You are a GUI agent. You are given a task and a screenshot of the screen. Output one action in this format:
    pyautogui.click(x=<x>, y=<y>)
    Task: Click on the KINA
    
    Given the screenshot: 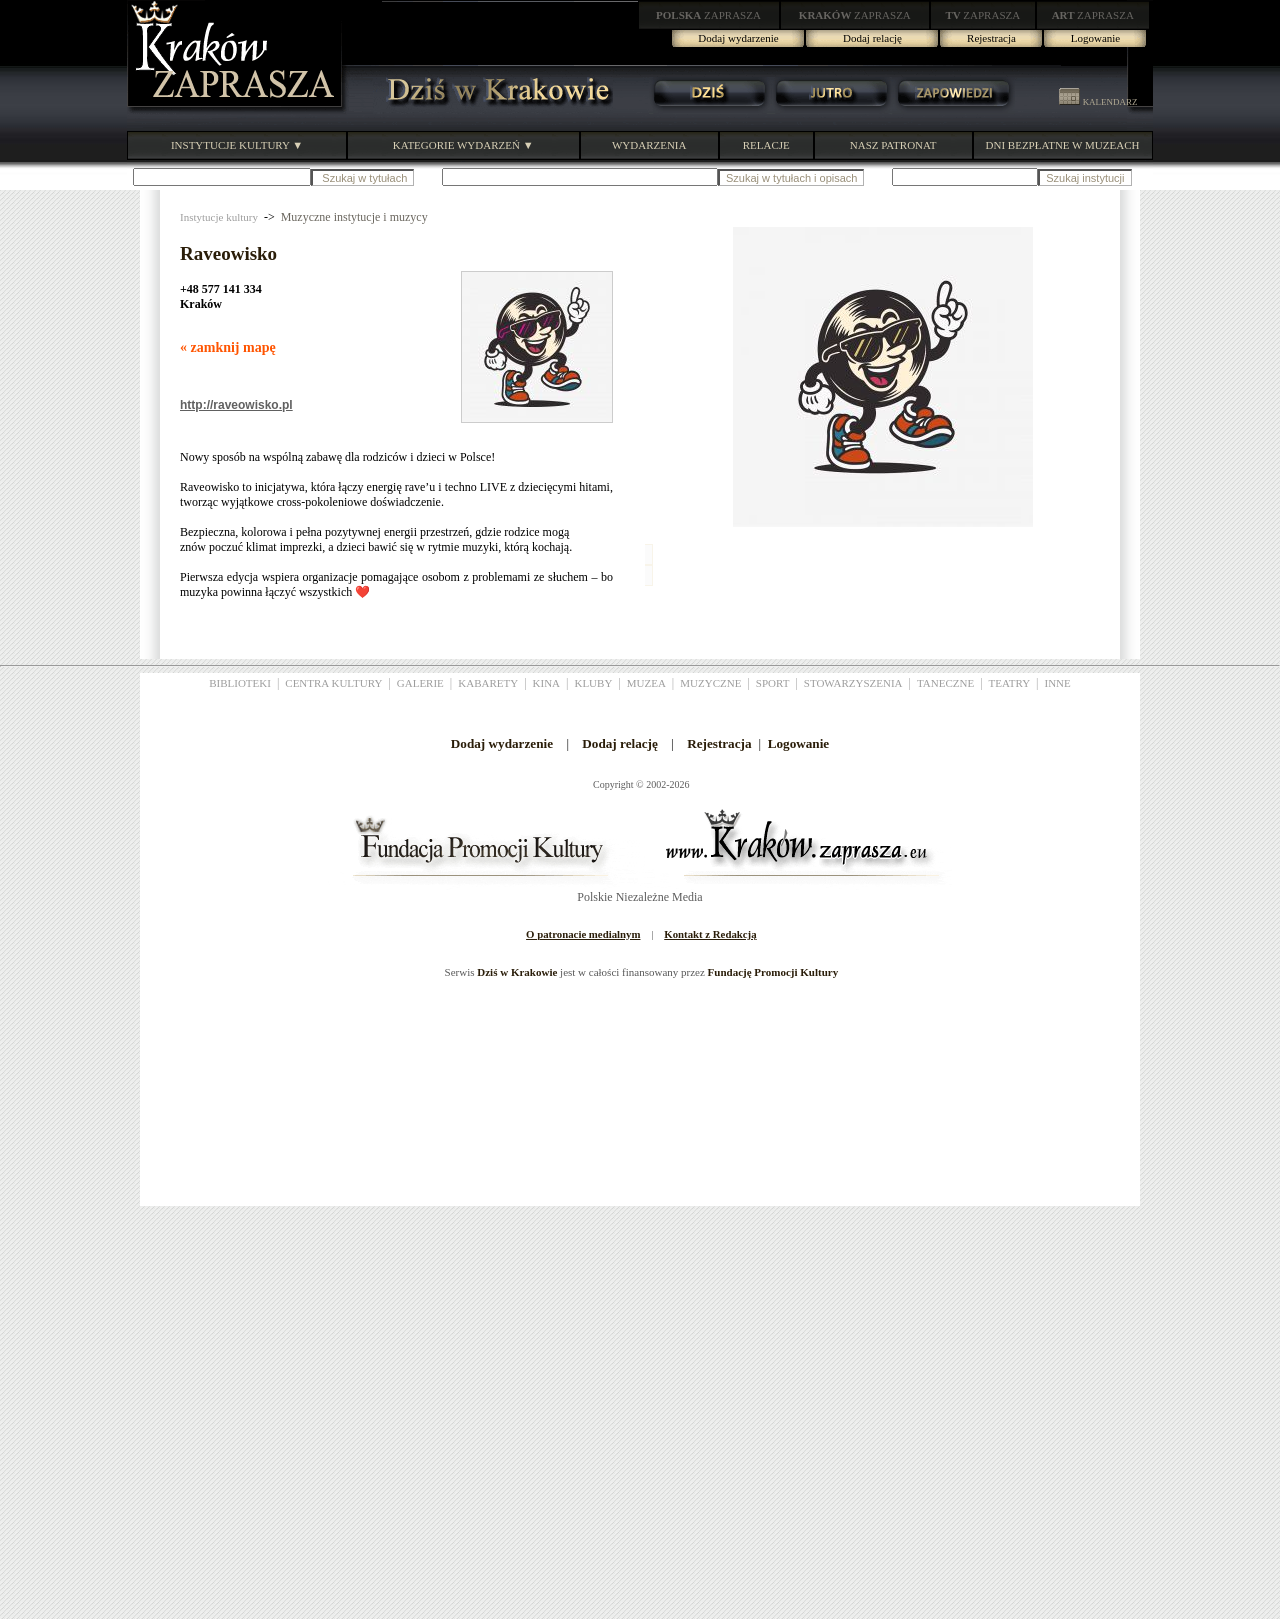 What is the action you would take?
    pyautogui.click(x=547, y=683)
    